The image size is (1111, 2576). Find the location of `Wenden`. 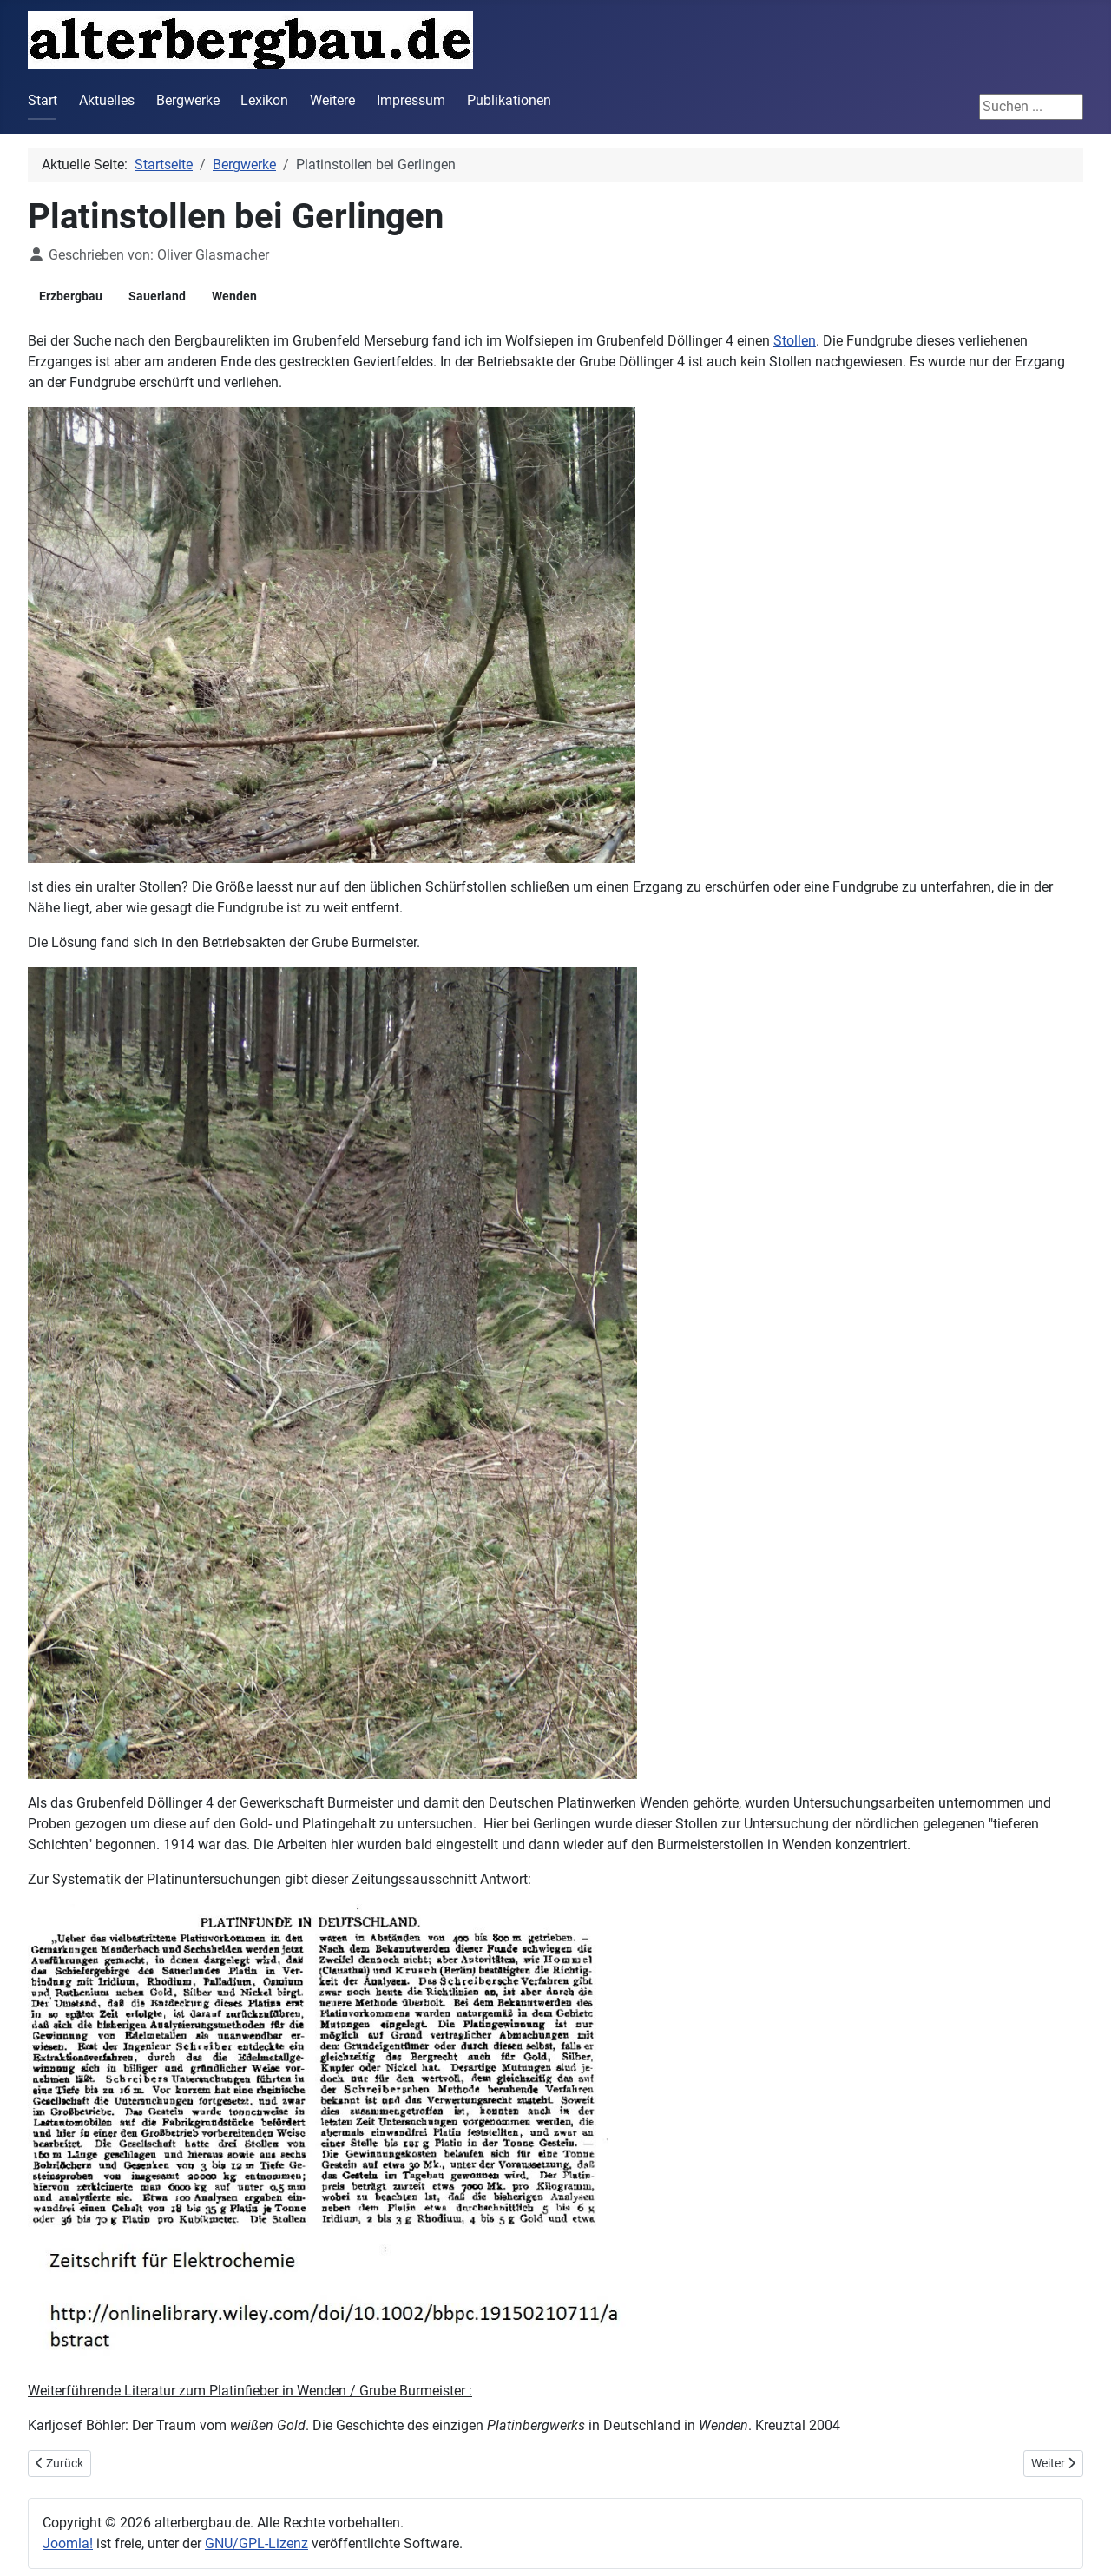

Wenden is located at coordinates (234, 296).